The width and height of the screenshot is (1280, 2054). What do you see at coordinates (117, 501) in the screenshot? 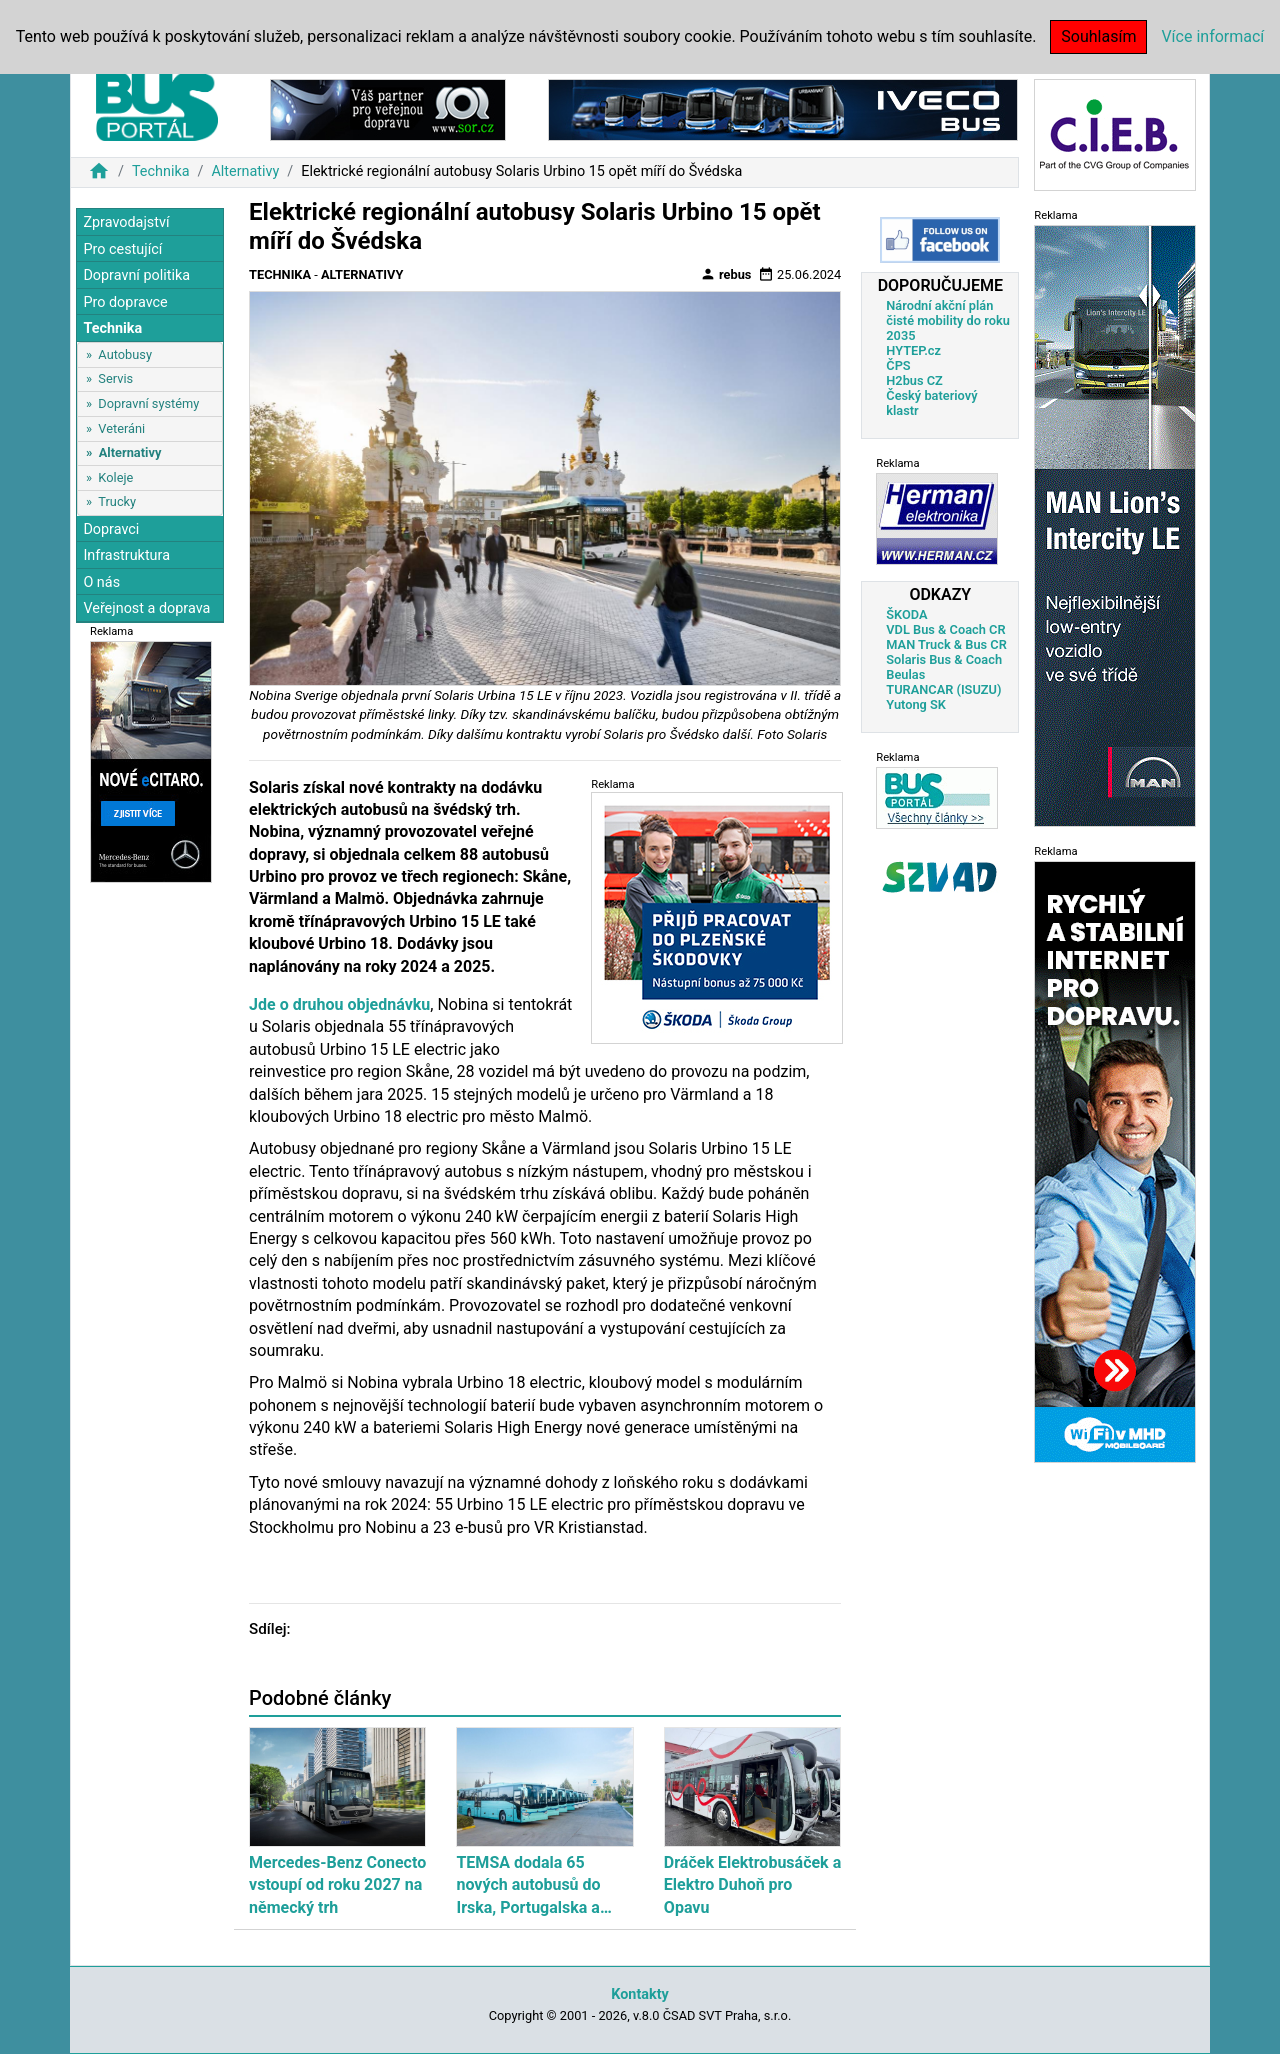
I see `Trucky` at bounding box center [117, 501].